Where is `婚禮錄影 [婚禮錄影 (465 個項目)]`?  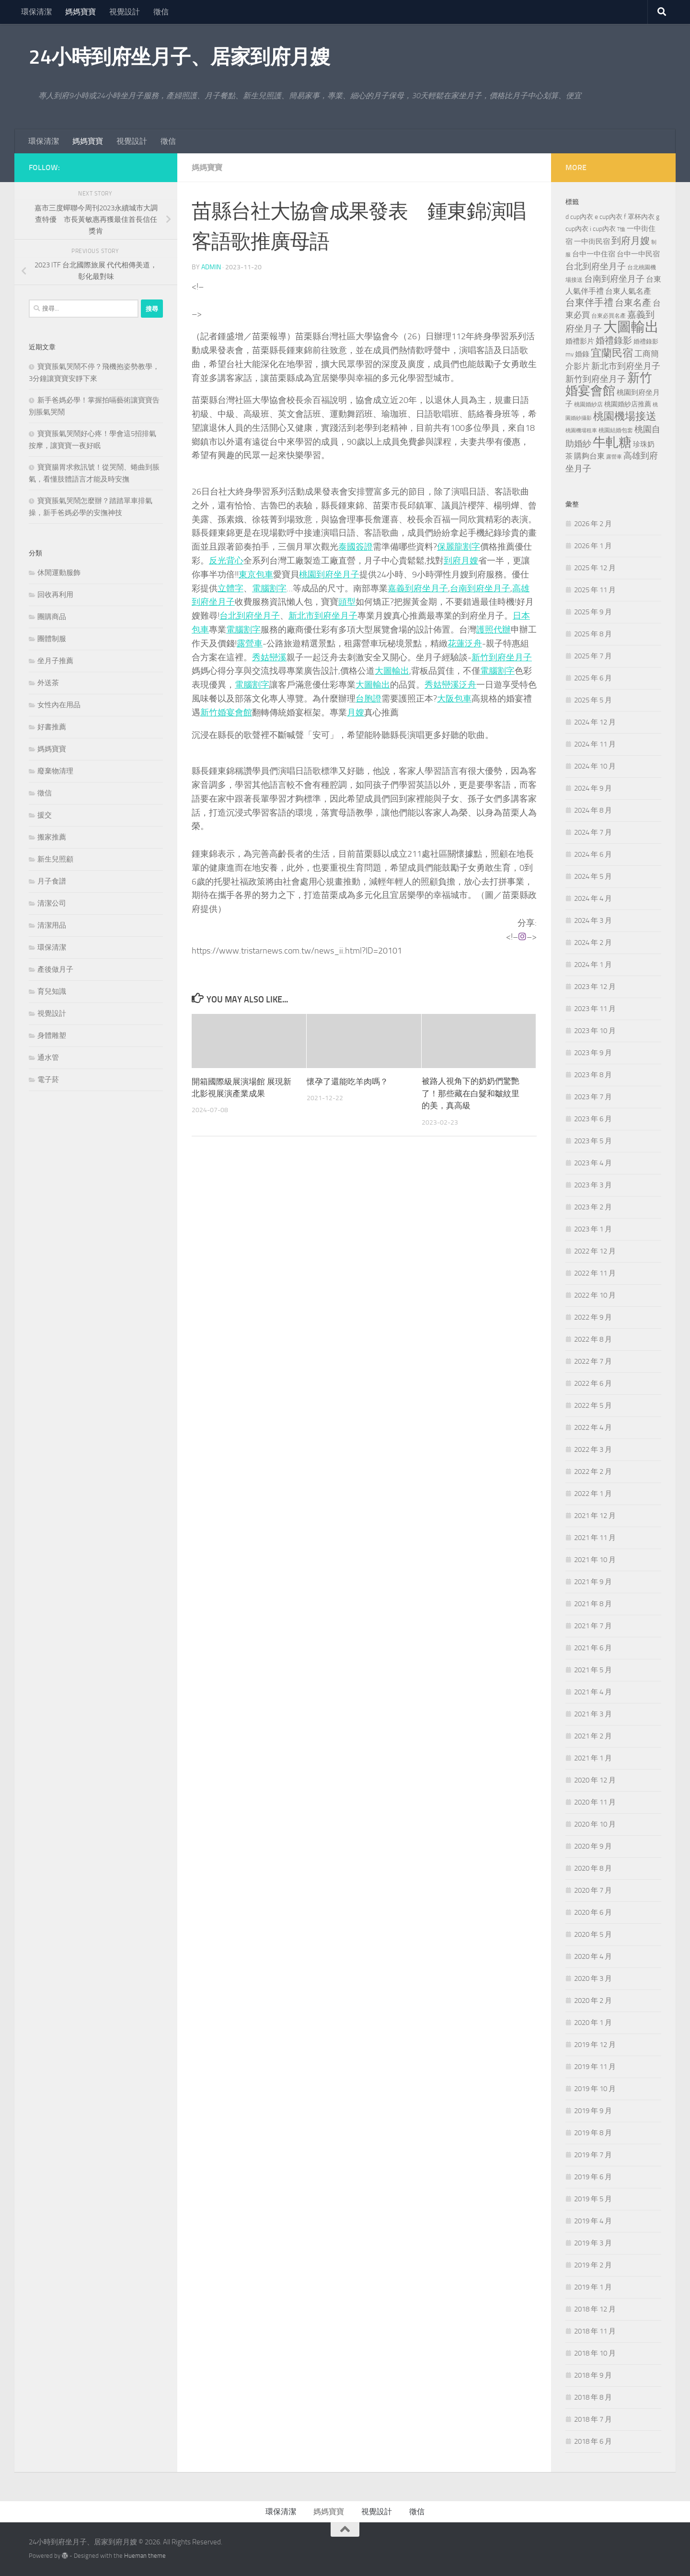
婚禮錄影 [婚禮錄影 (465 個項目)] is located at coordinates (614, 340).